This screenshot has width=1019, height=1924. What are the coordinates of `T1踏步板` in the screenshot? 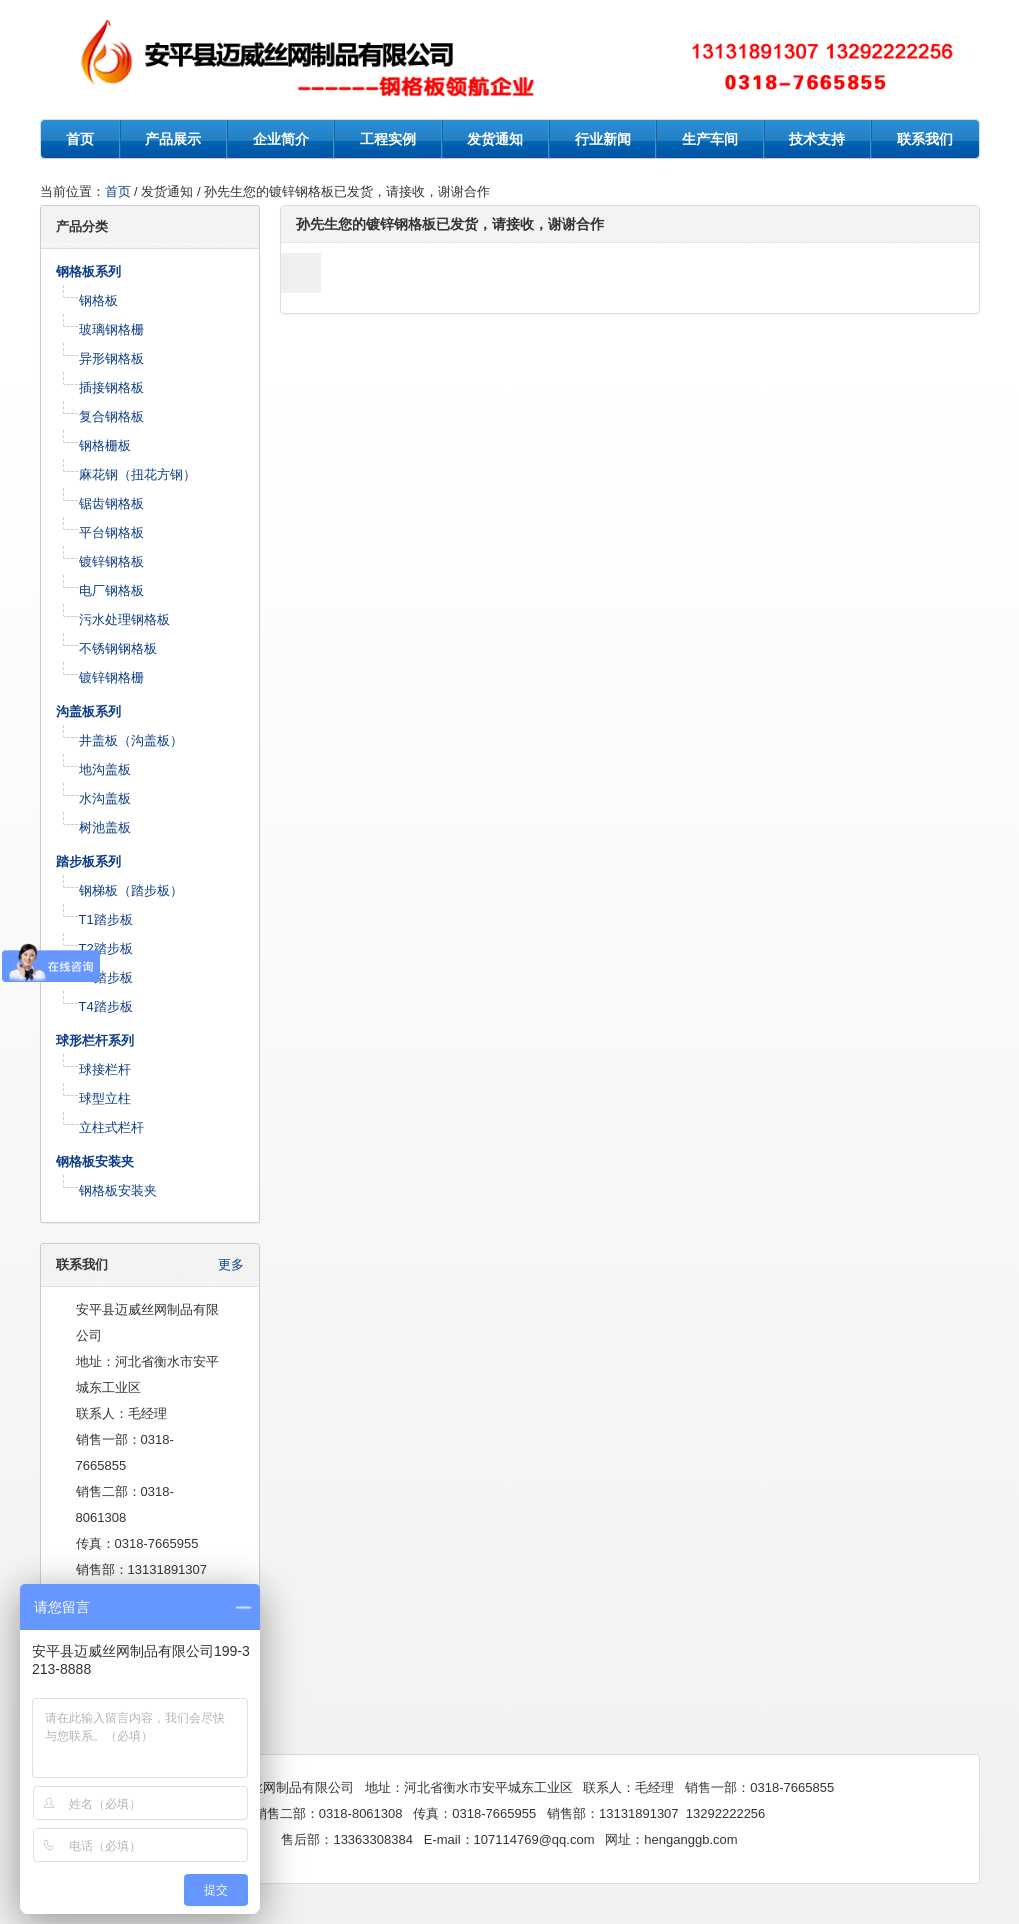 It's located at (106, 919).